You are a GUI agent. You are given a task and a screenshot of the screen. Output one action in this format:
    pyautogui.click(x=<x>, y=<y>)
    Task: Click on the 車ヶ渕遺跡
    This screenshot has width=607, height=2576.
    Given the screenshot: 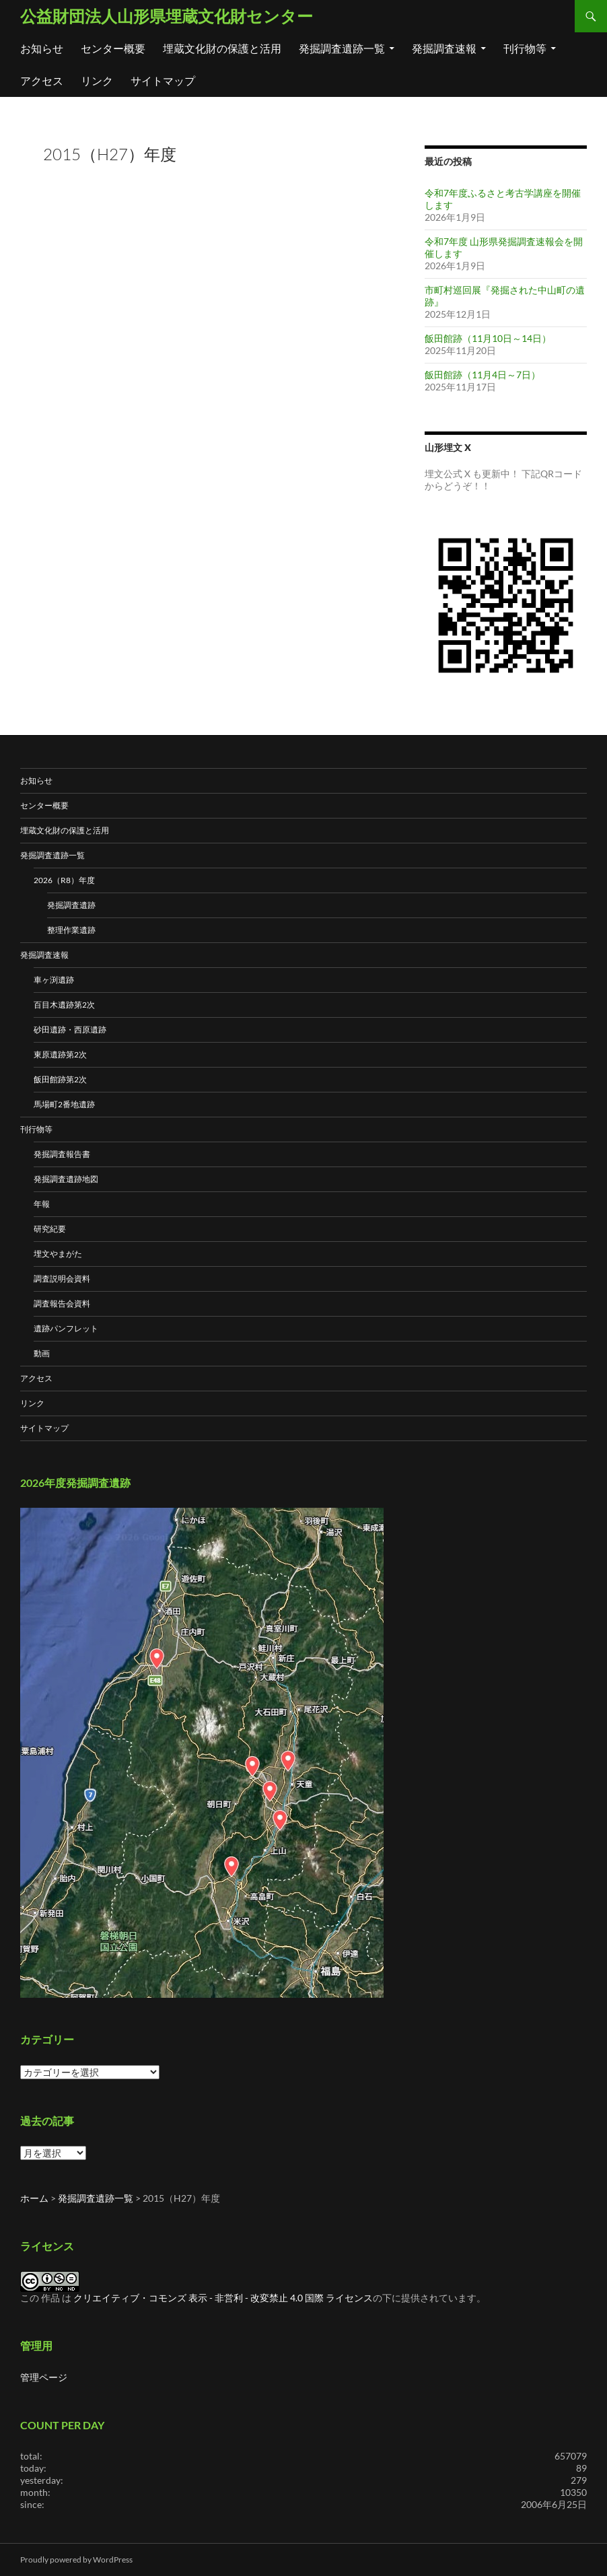 What is the action you would take?
    pyautogui.click(x=54, y=980)
    